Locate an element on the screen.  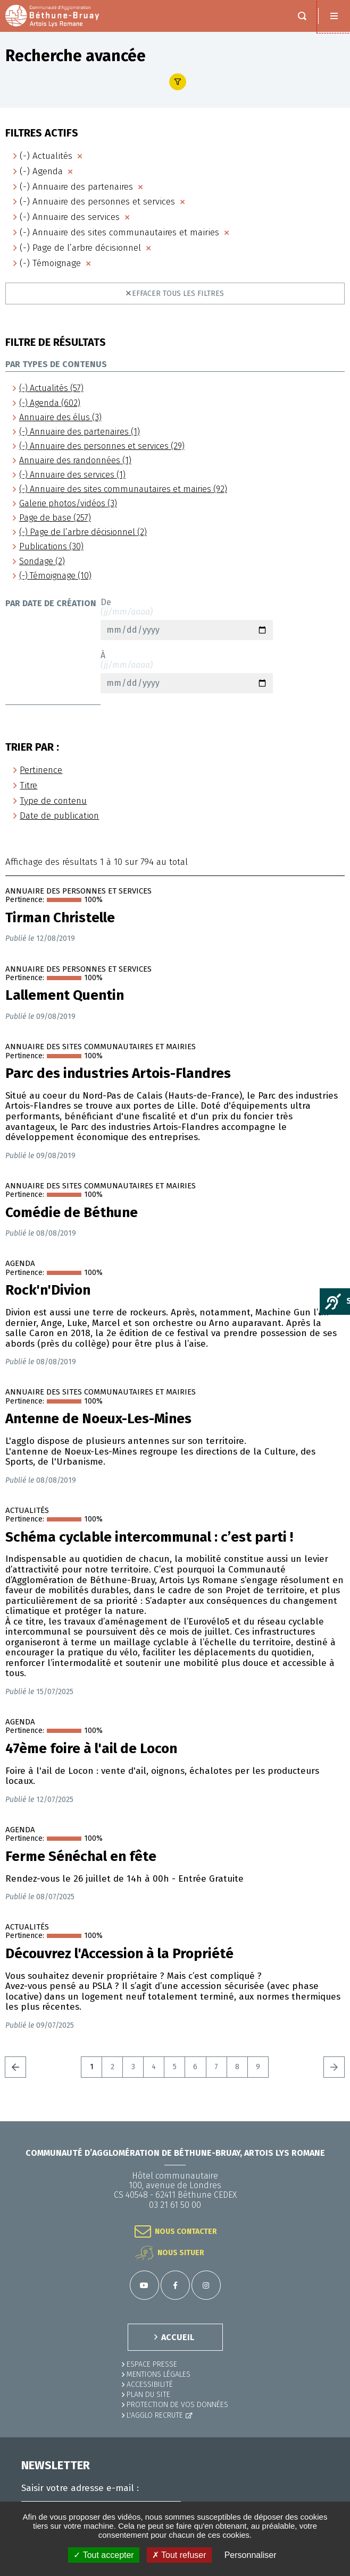
Saisir votre adresse e-mail : is located at coordinates (80, 2488).